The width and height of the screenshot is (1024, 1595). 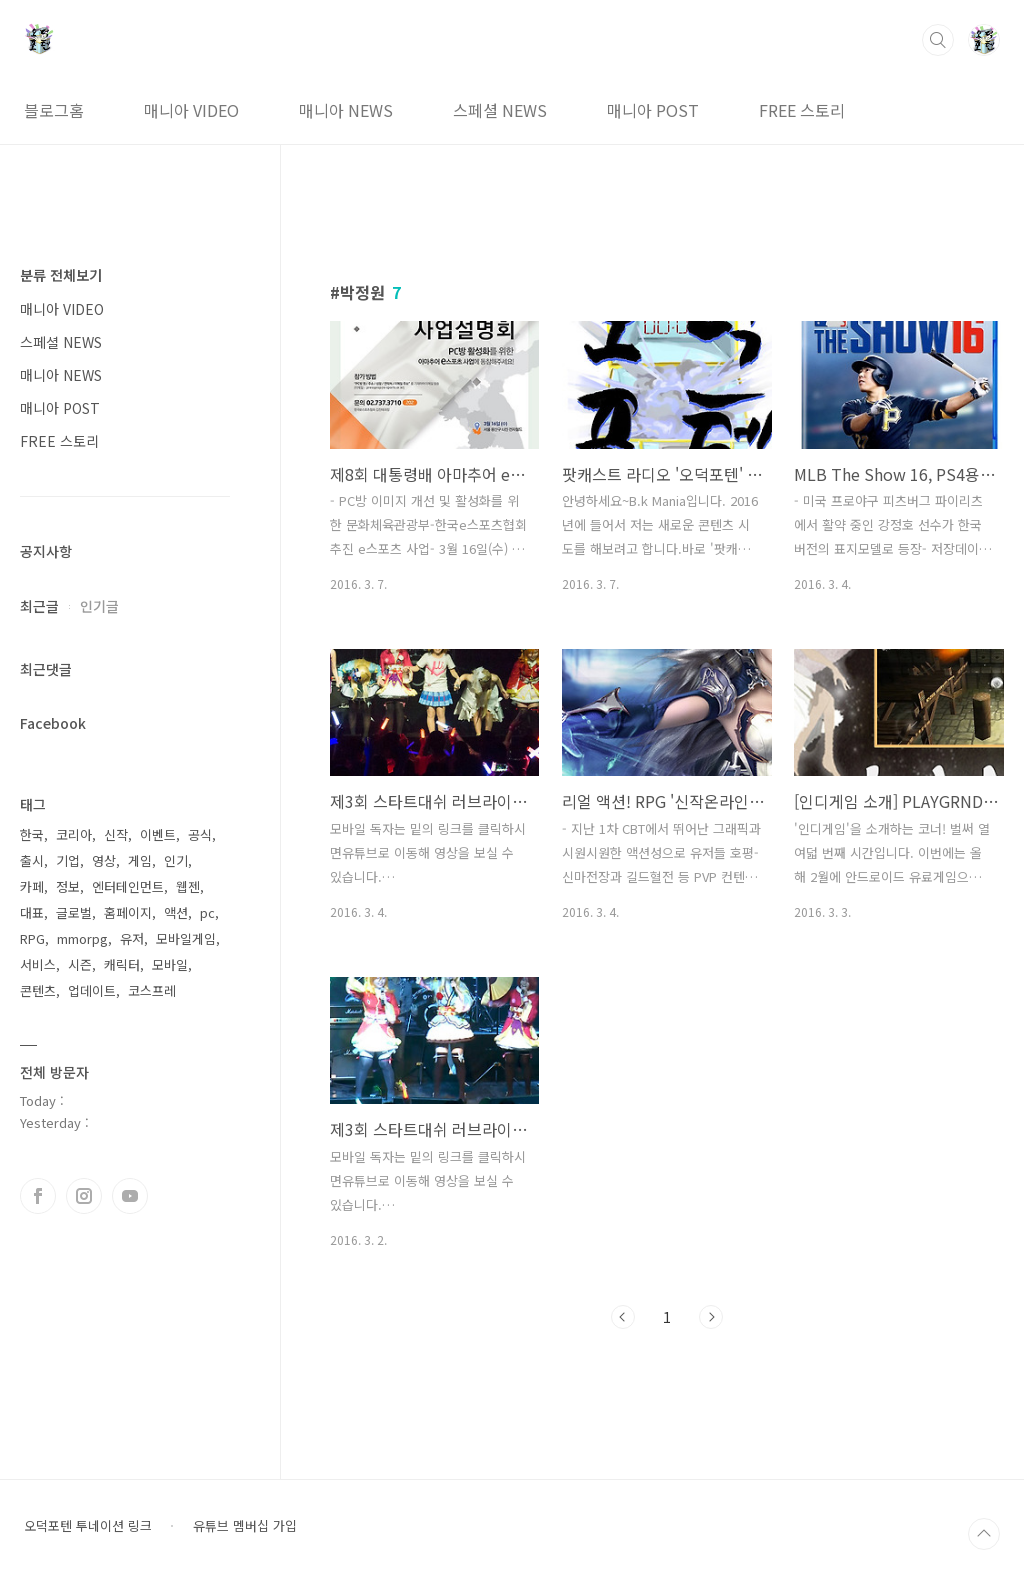 I want to click on 인기, so click(x=176, y=860).